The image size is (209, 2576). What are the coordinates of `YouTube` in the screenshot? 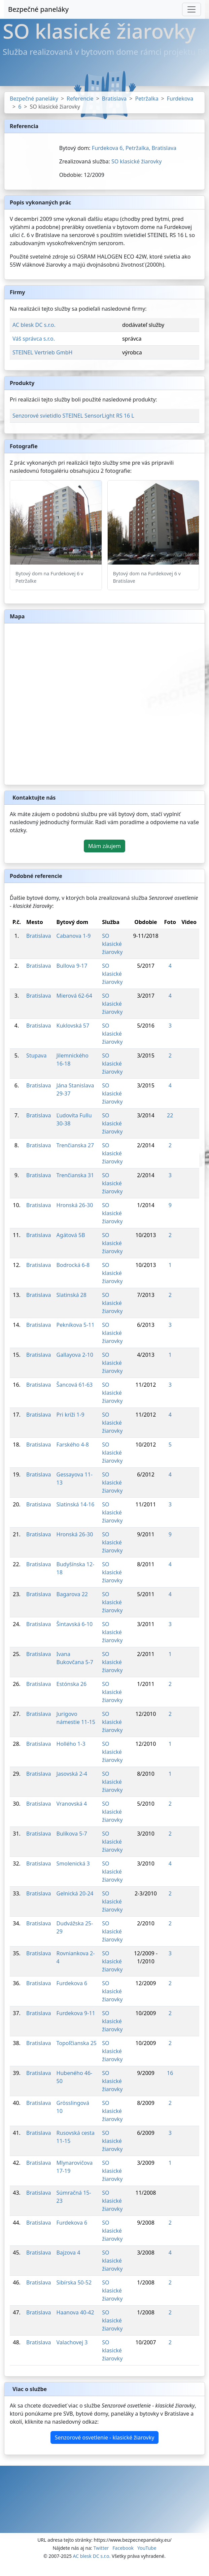 It's located at (146, 2548).